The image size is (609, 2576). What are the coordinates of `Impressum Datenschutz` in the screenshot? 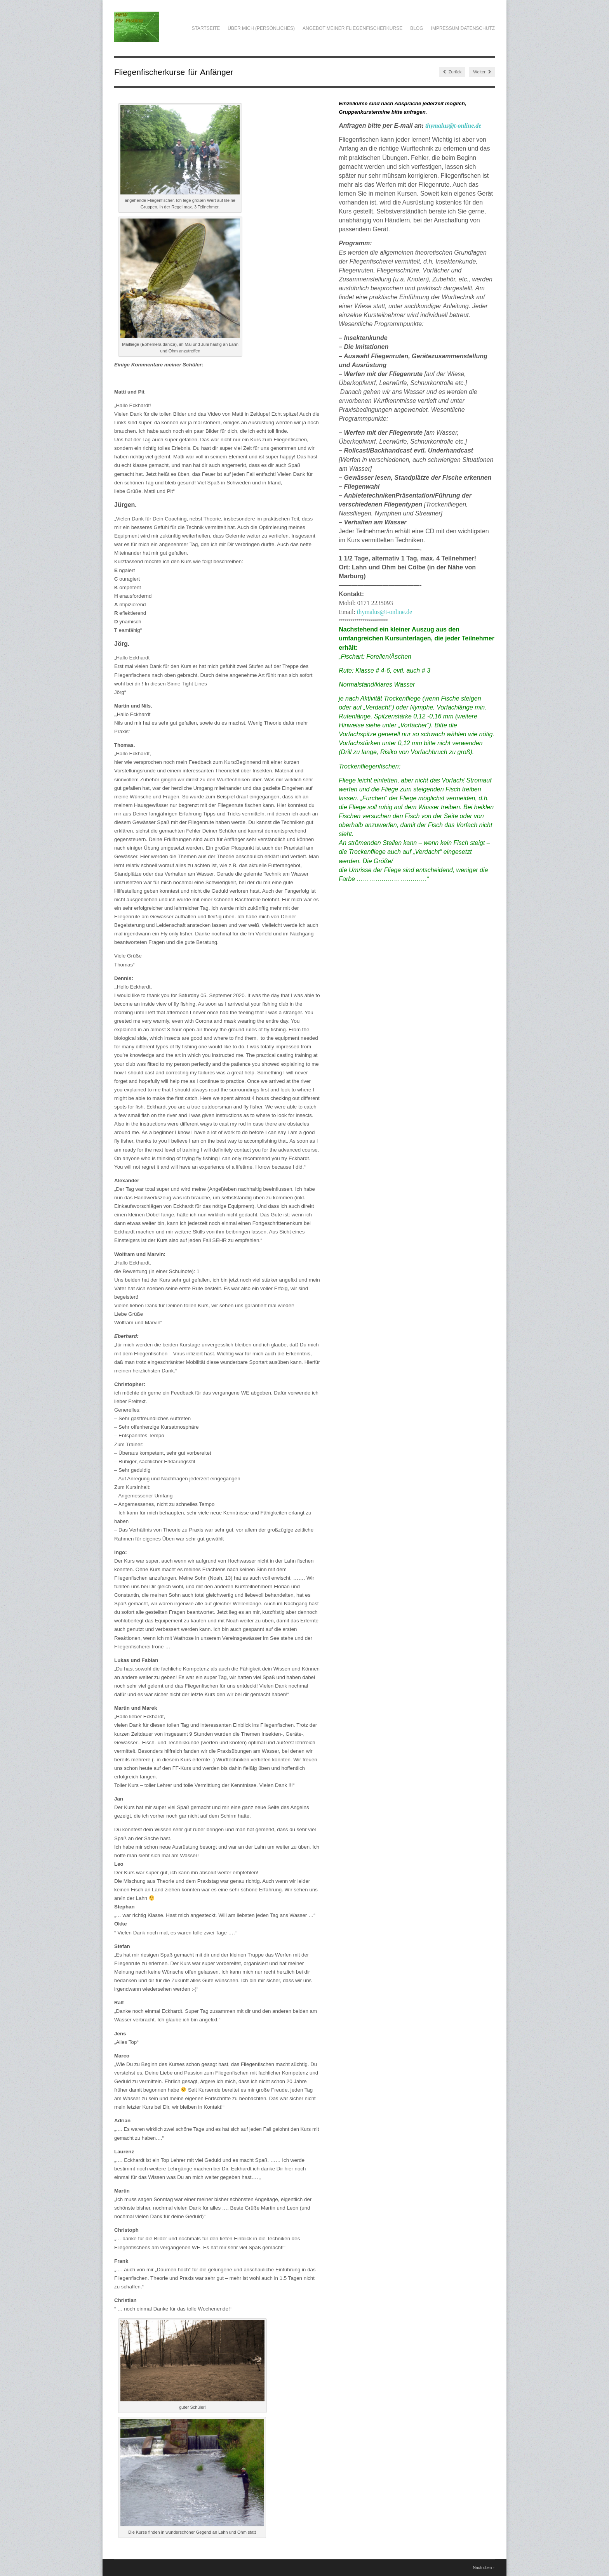 It's located at (463, 28).